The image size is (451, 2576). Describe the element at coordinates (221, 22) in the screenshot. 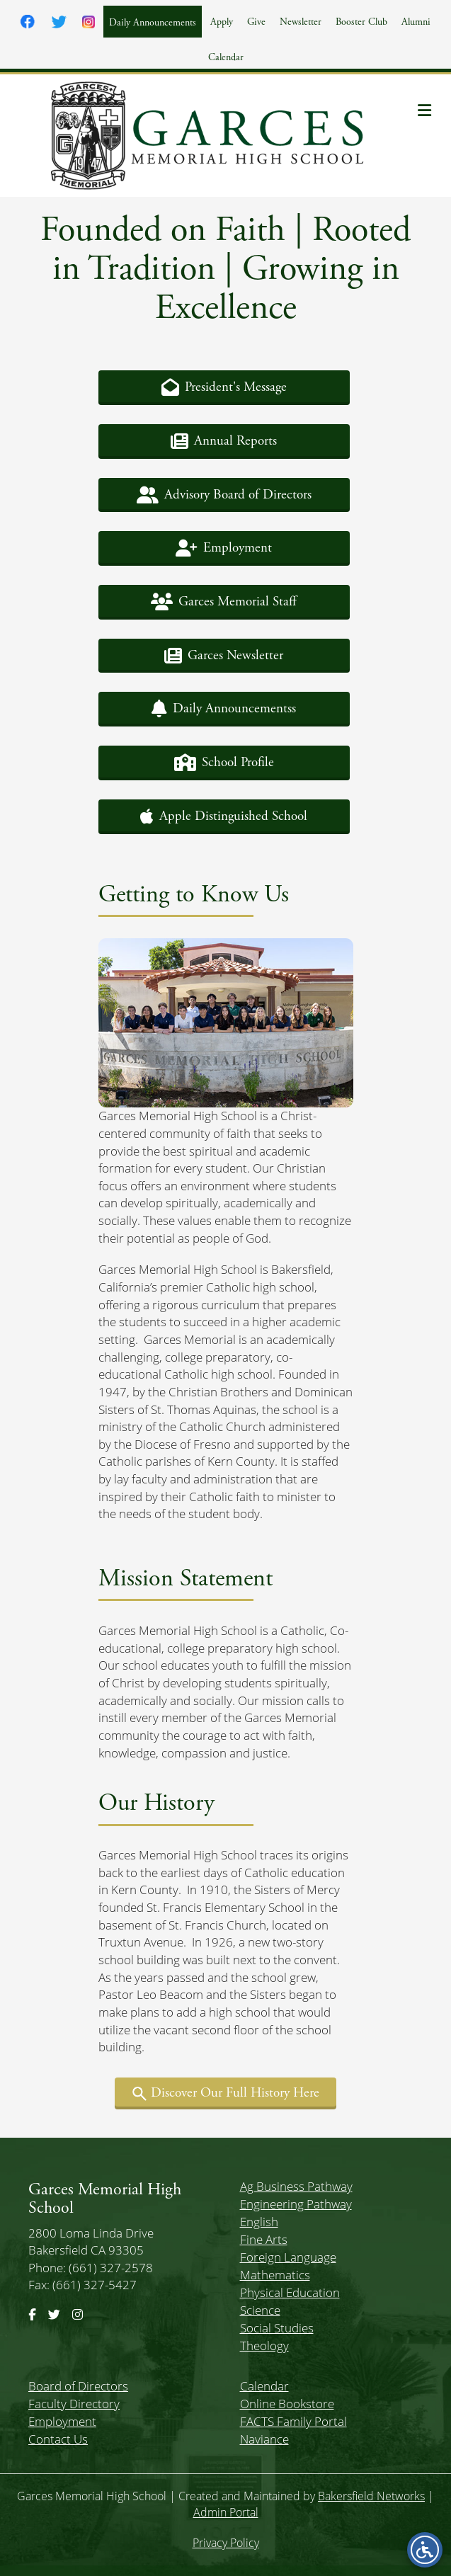

I see `Apply` at that location.